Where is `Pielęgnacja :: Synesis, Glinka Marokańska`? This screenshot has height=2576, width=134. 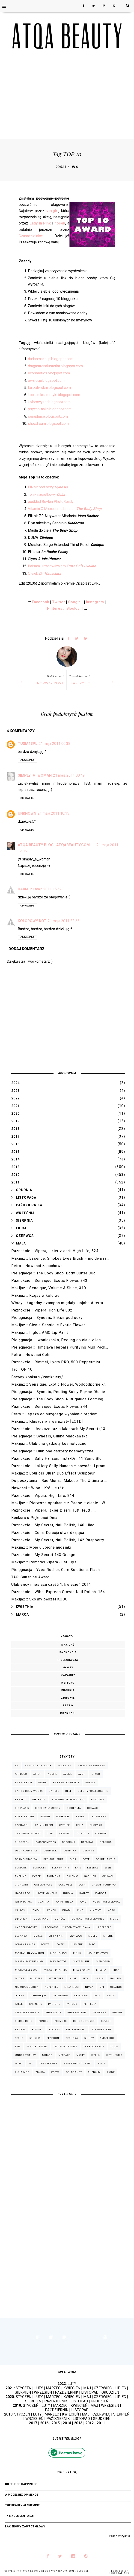 Pielęgnacja :: Synesis, Glinka Marokańska is located at coordinates (49, 1436).